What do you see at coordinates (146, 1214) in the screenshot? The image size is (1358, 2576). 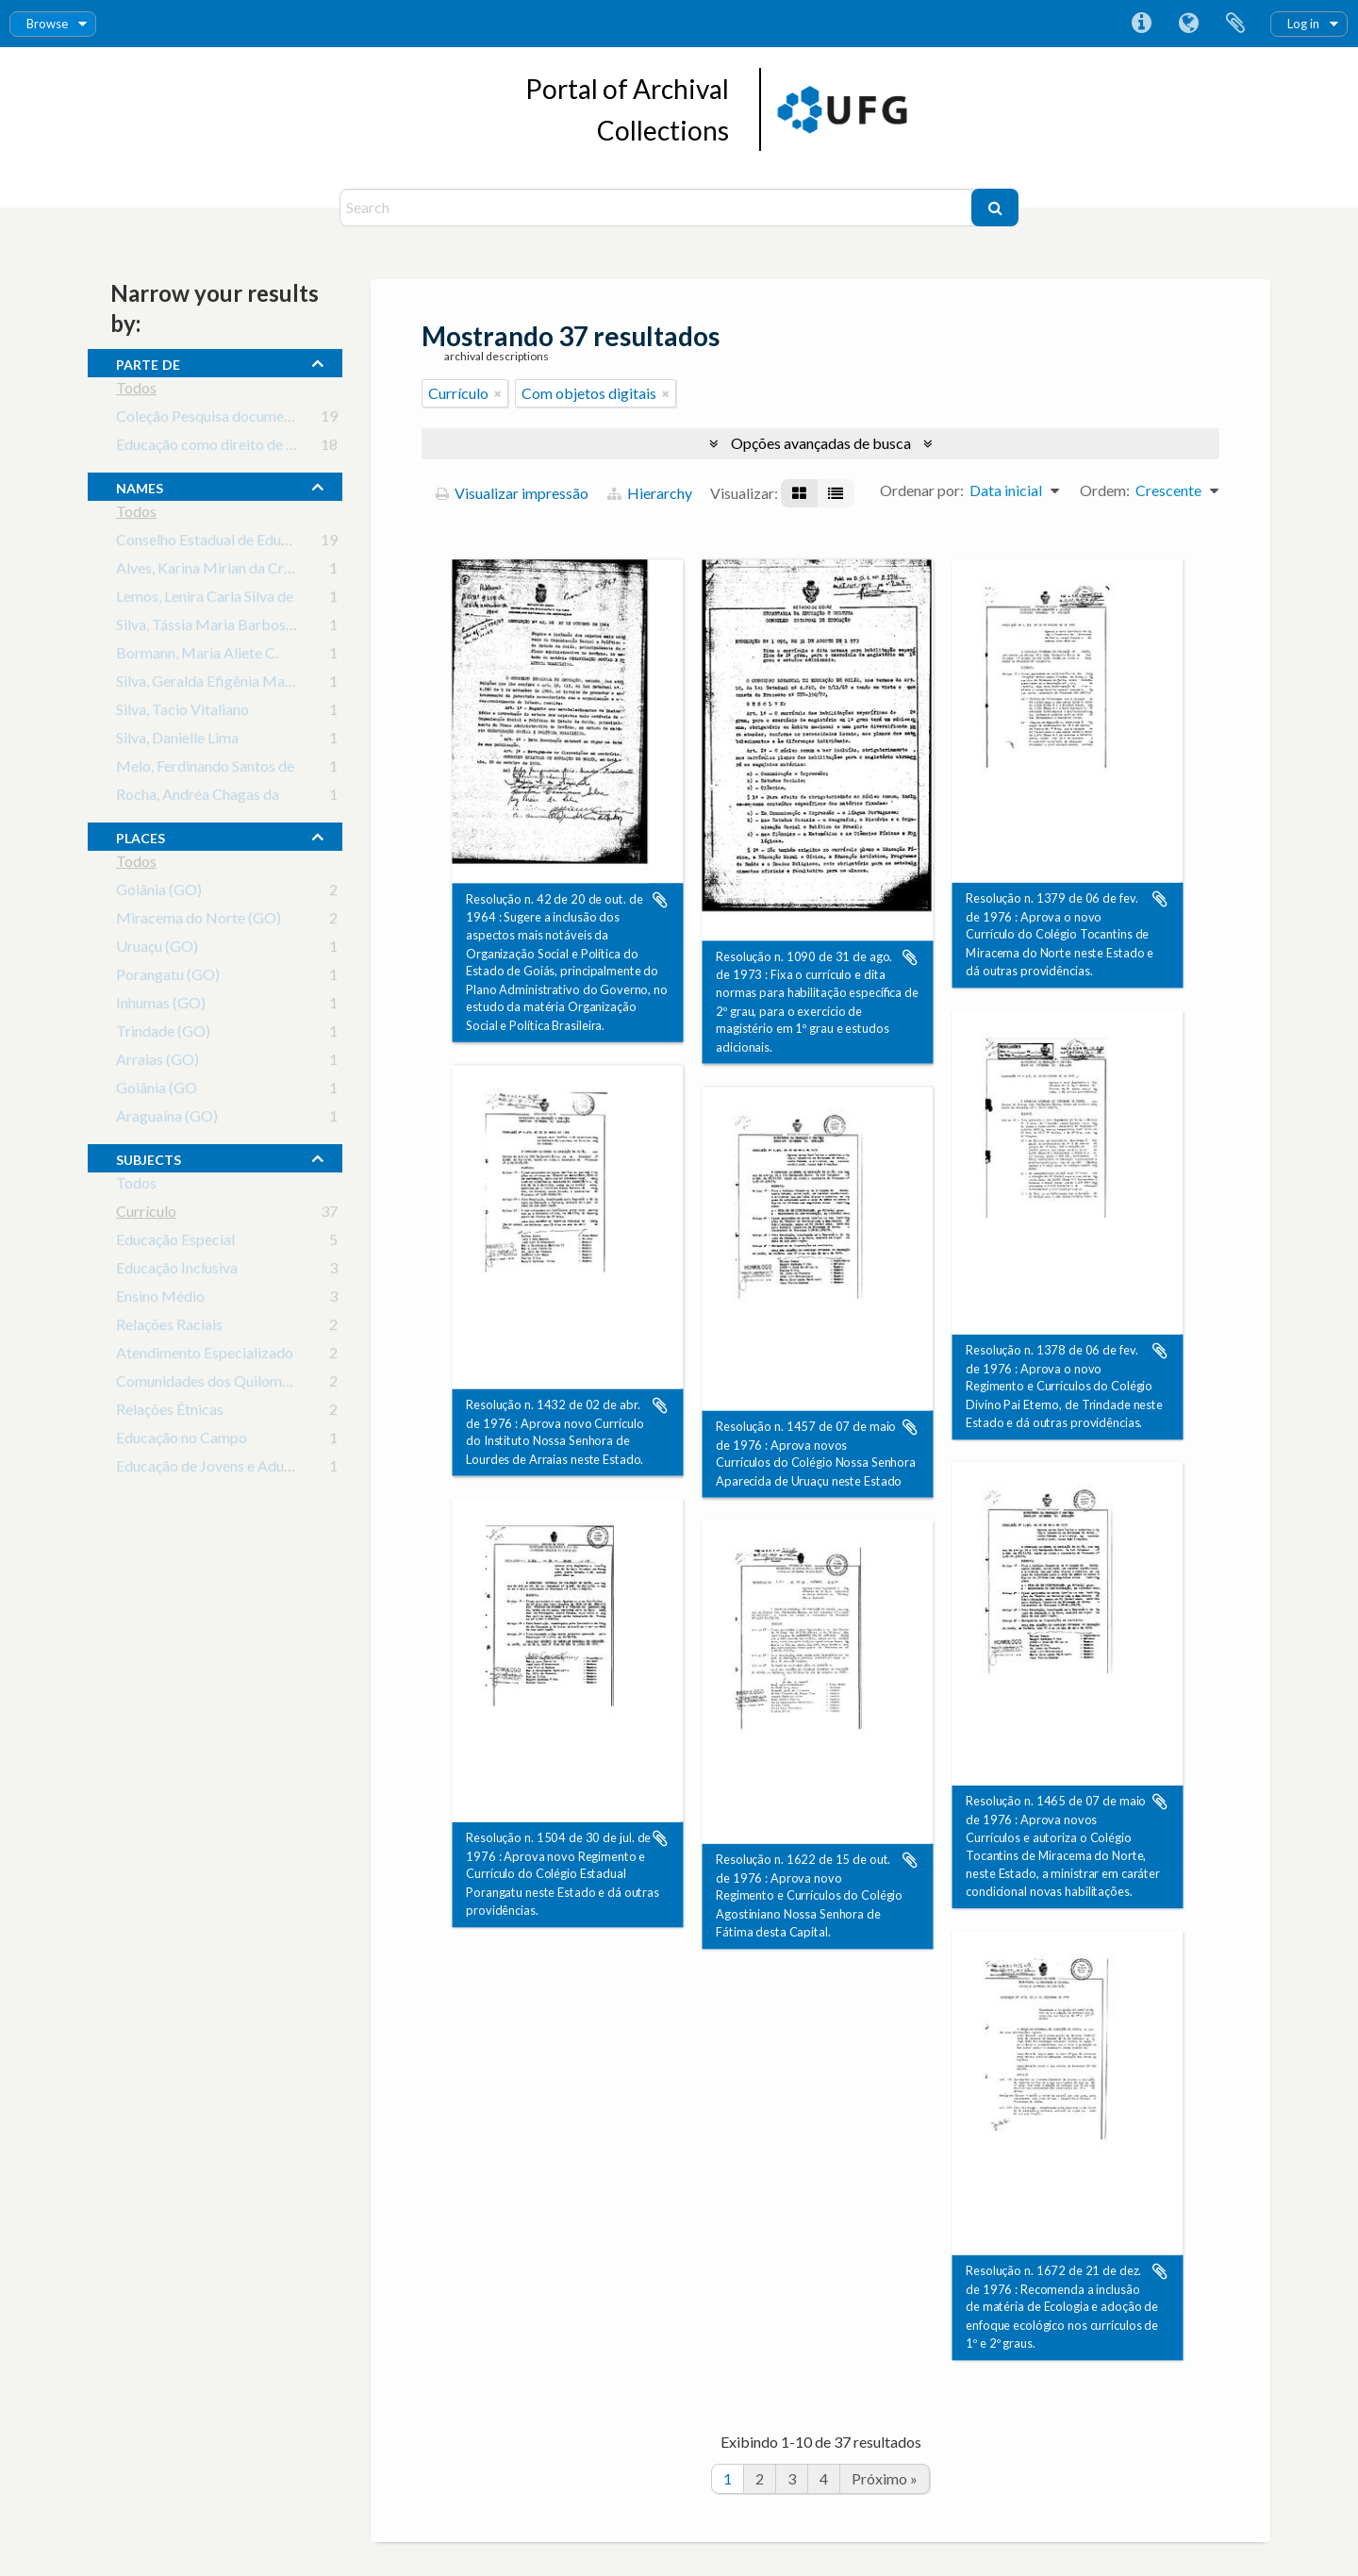 I see `Currículo` at bounding box center [146, 1214].